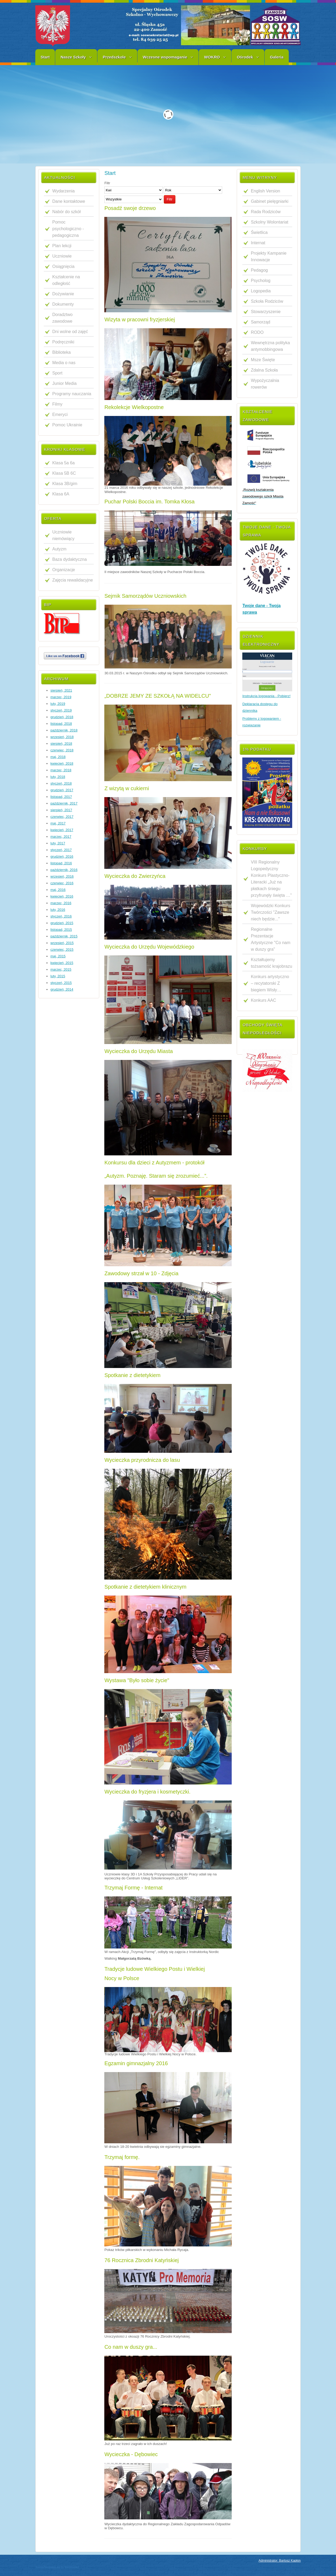 The image size is (336, 2576). What do you see at coordinates (61, 863) in the screenshot?
I see `listopad, 2016` at bounding box center [61, 863].